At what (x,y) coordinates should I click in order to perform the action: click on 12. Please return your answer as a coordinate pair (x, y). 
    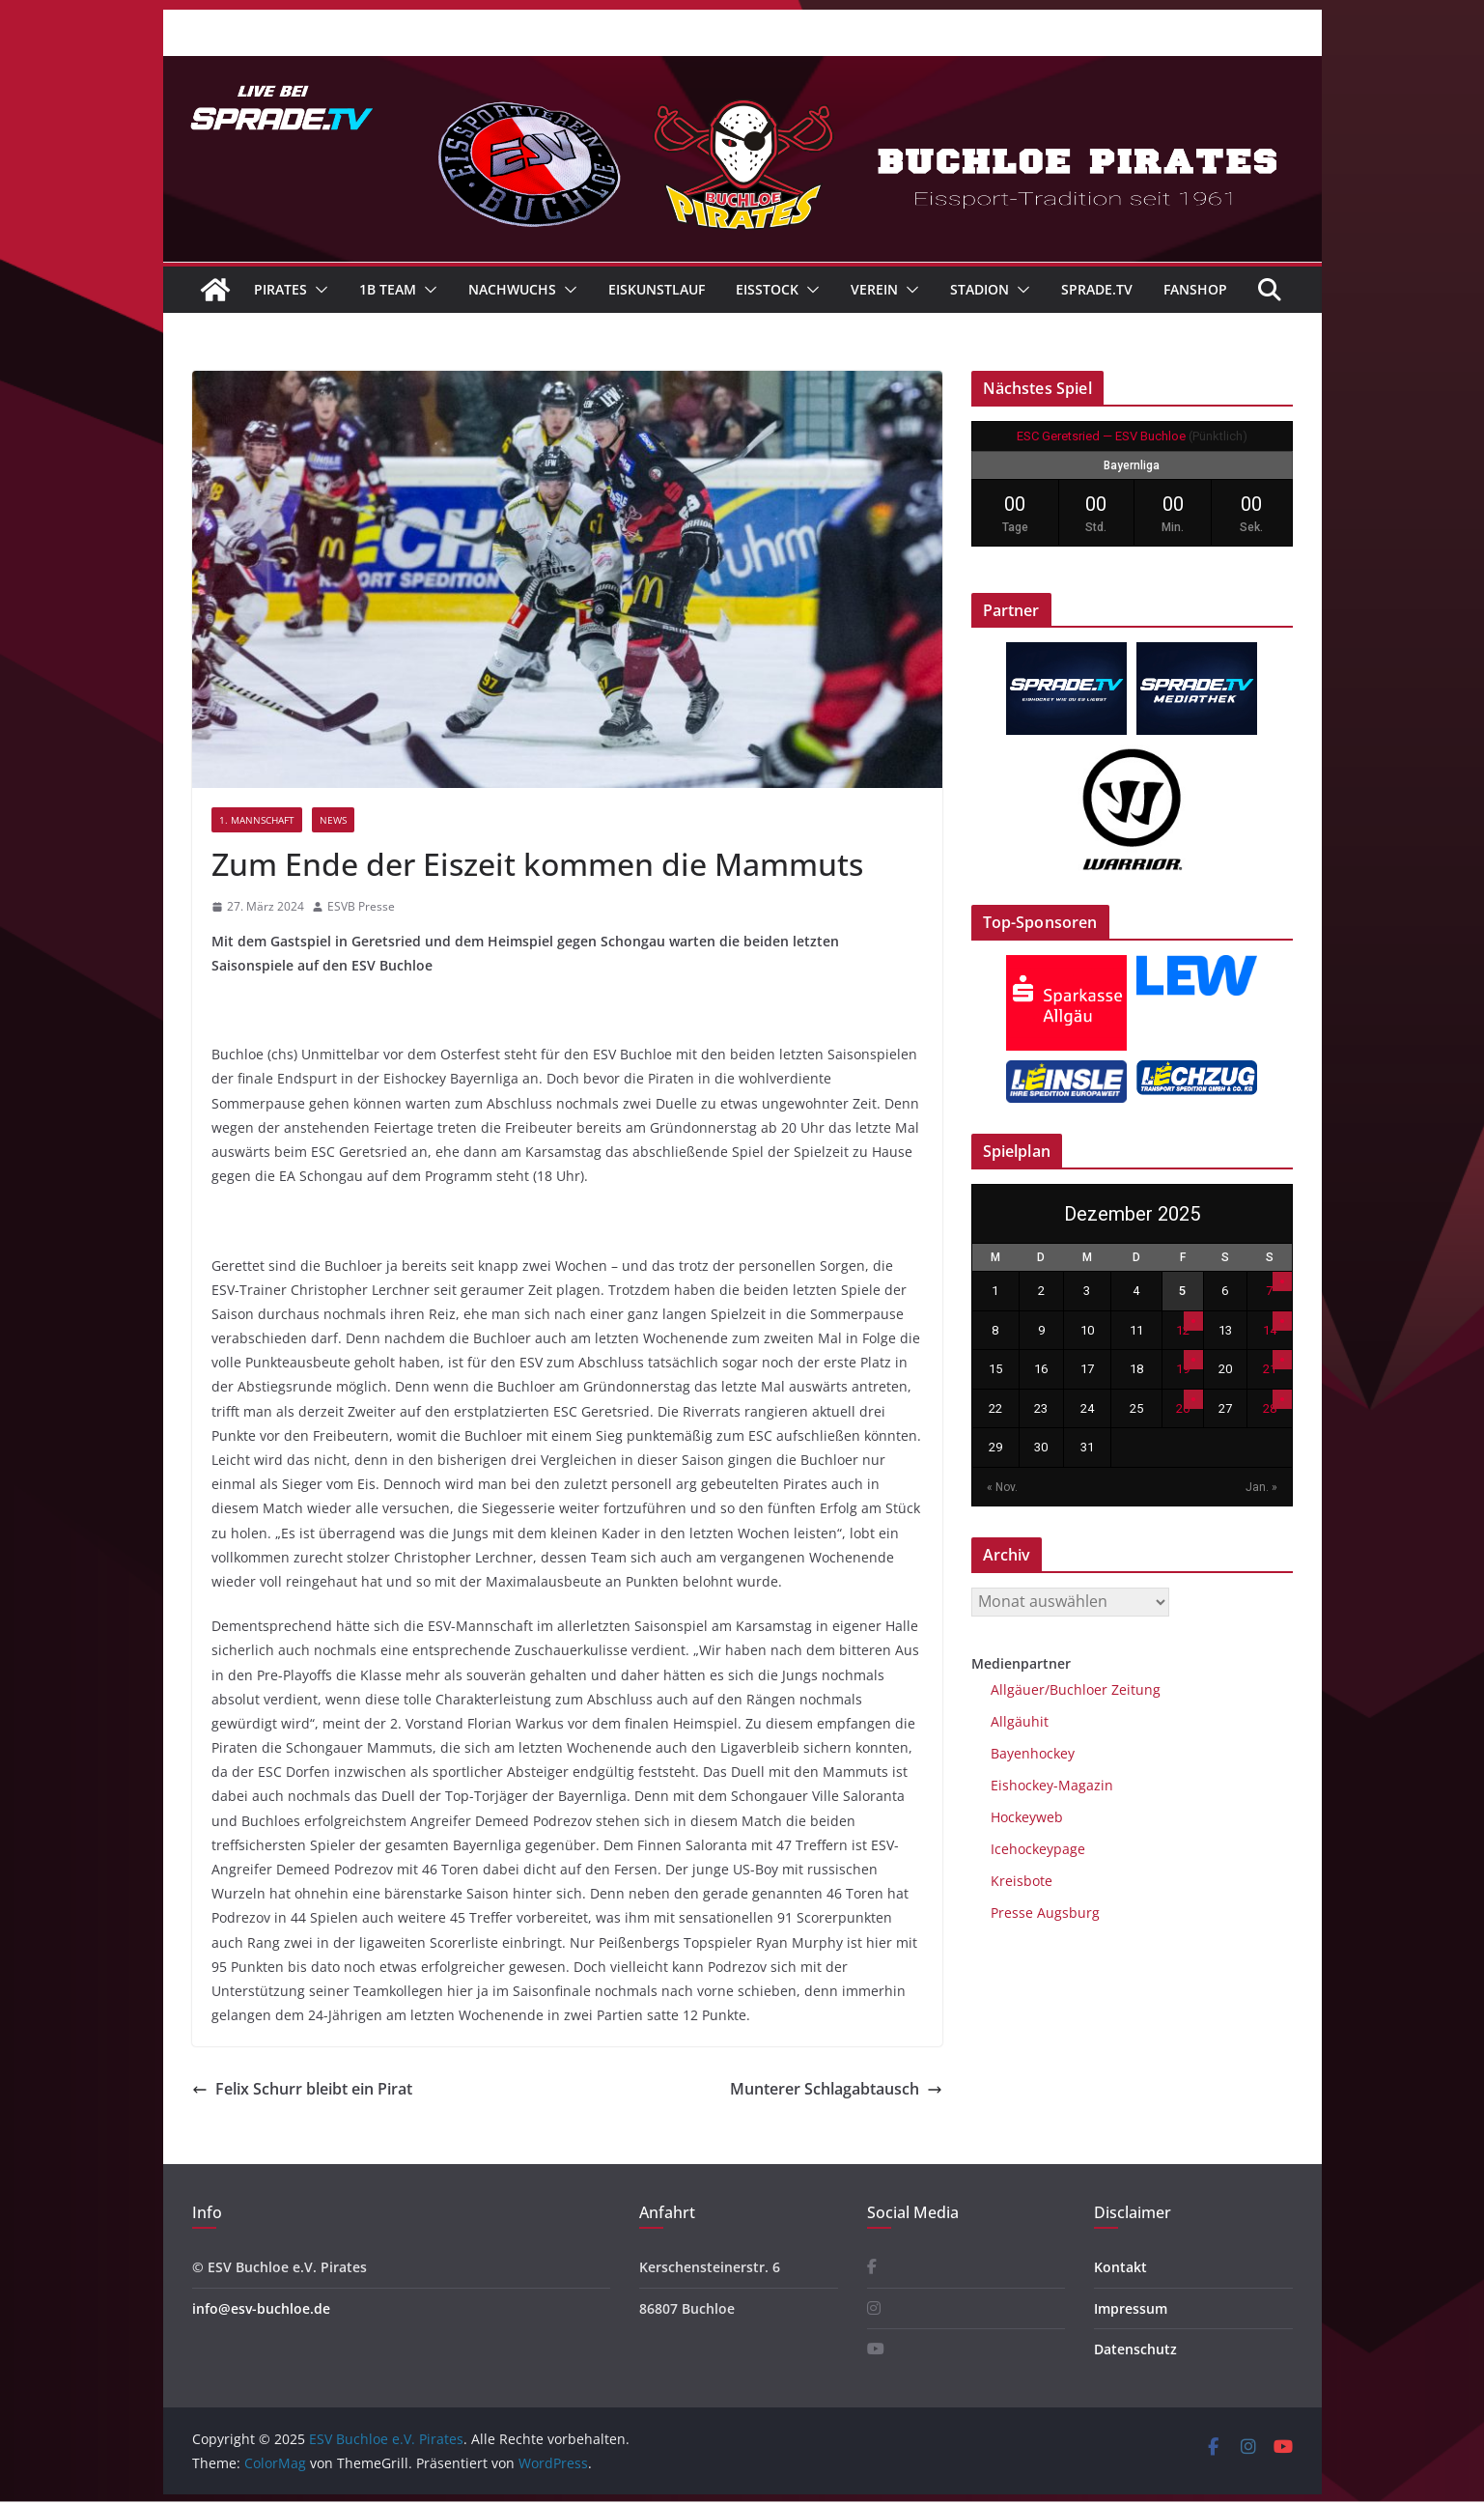
    Looking at the image, I should click on (1183, 1330).